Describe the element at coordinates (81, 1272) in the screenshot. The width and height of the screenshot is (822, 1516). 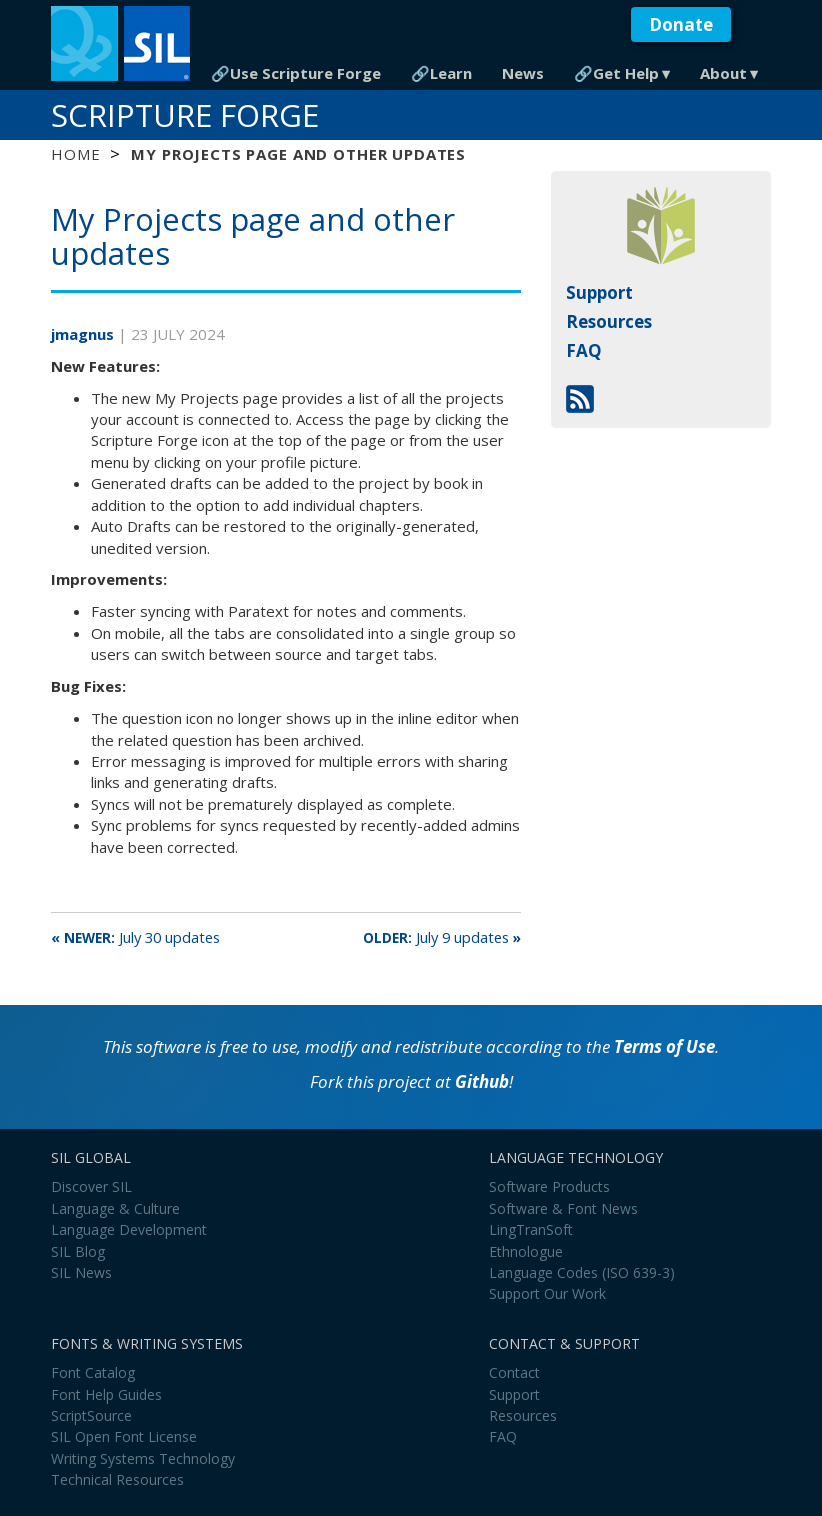
I see `SIL News` at that location.